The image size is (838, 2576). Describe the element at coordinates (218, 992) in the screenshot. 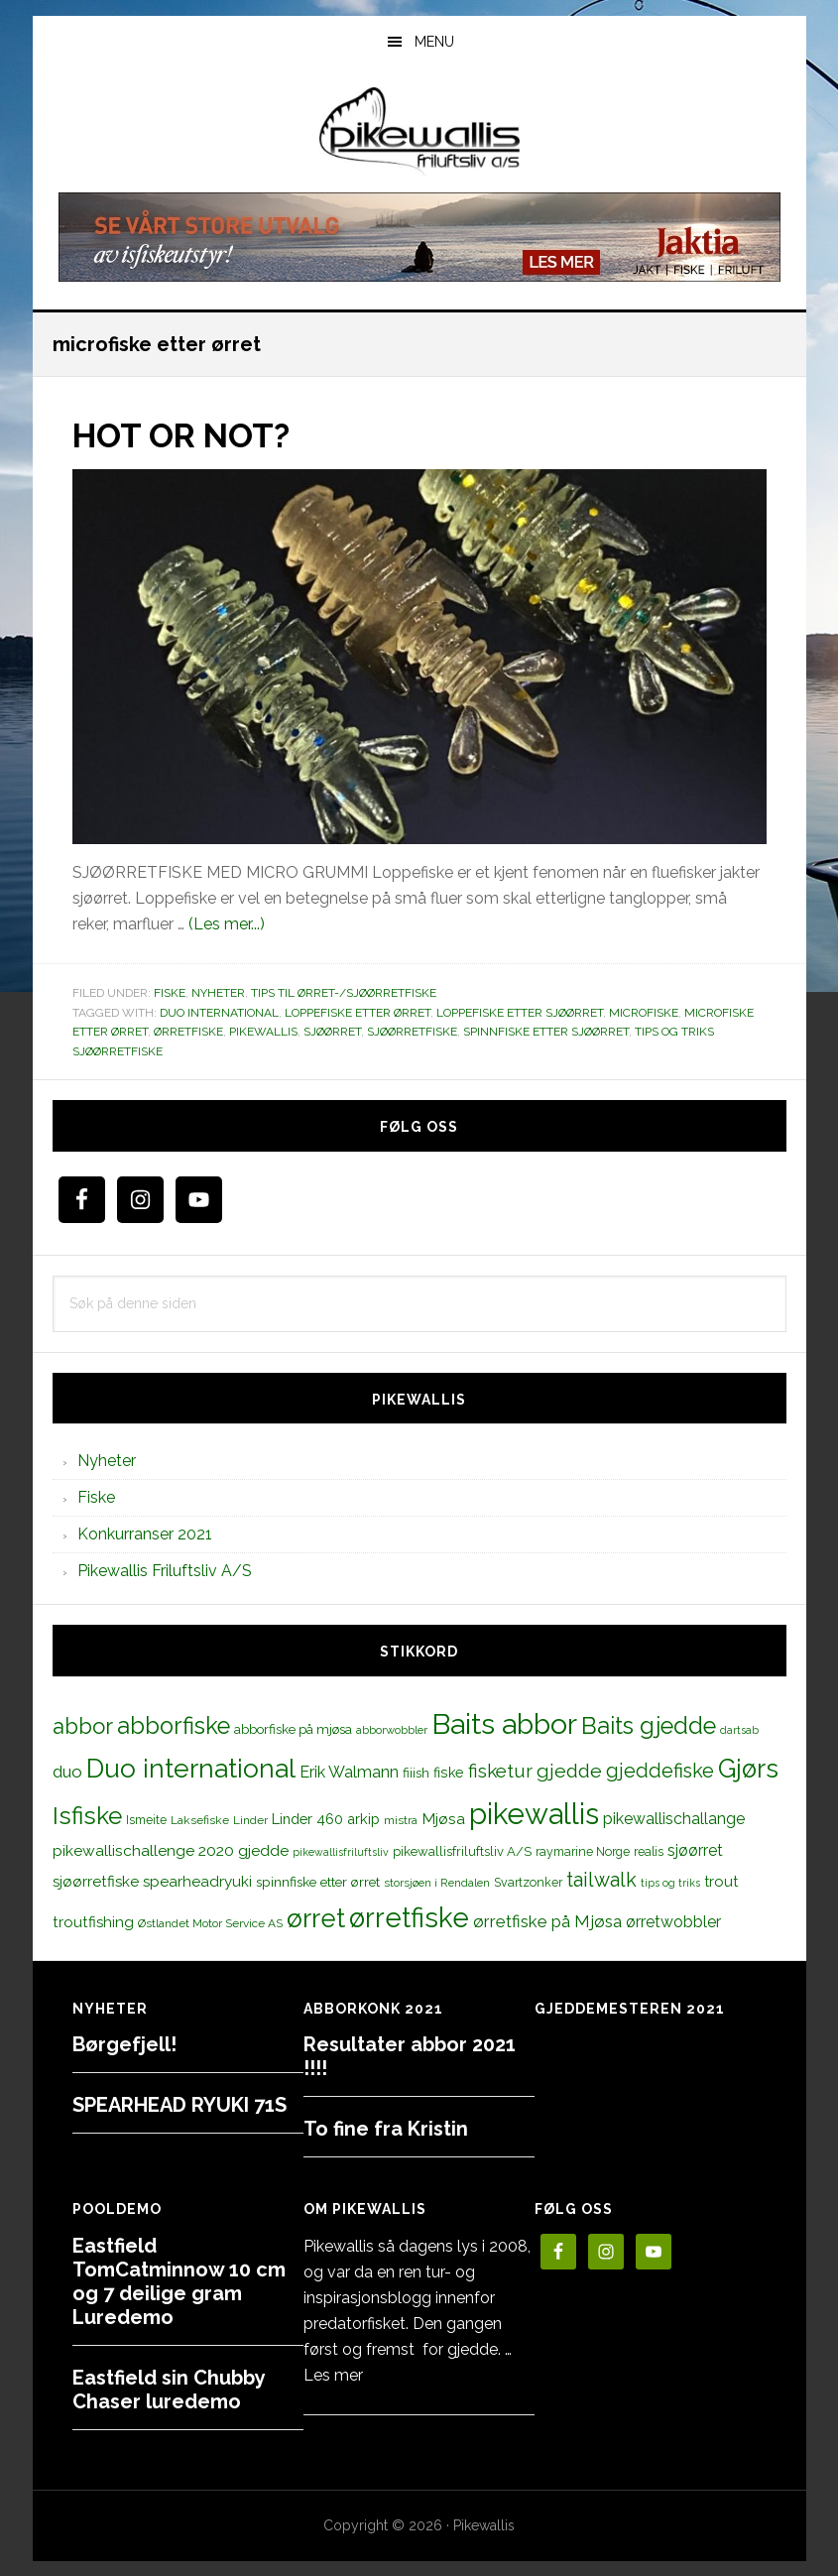

I see `Nyheter` at that location.